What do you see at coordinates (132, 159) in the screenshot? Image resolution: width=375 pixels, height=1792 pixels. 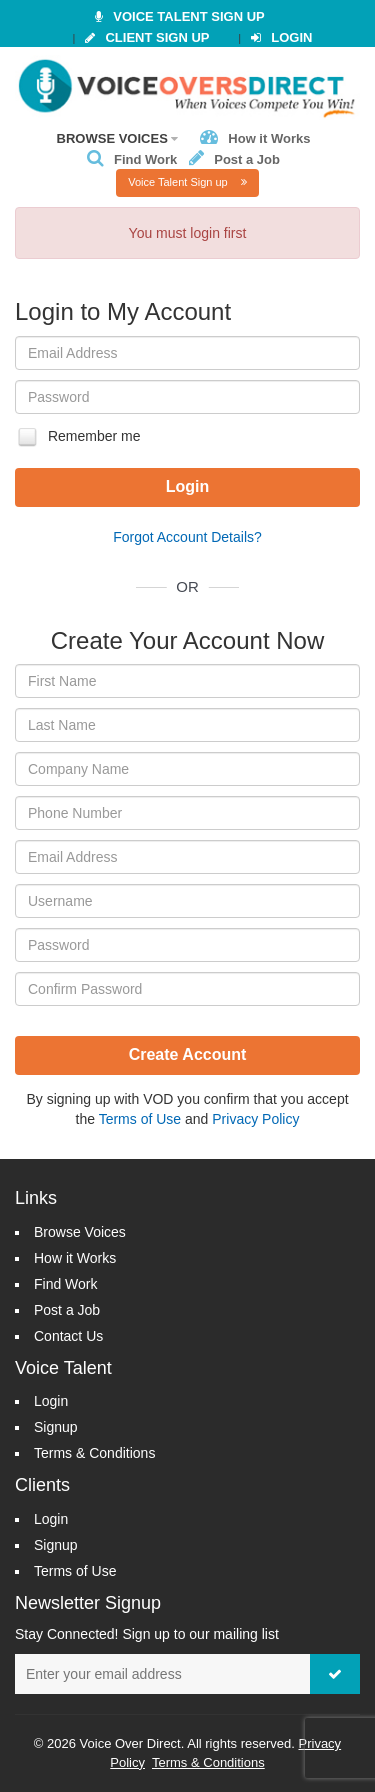 I see `Find Work` at bounding box center [132, 159].